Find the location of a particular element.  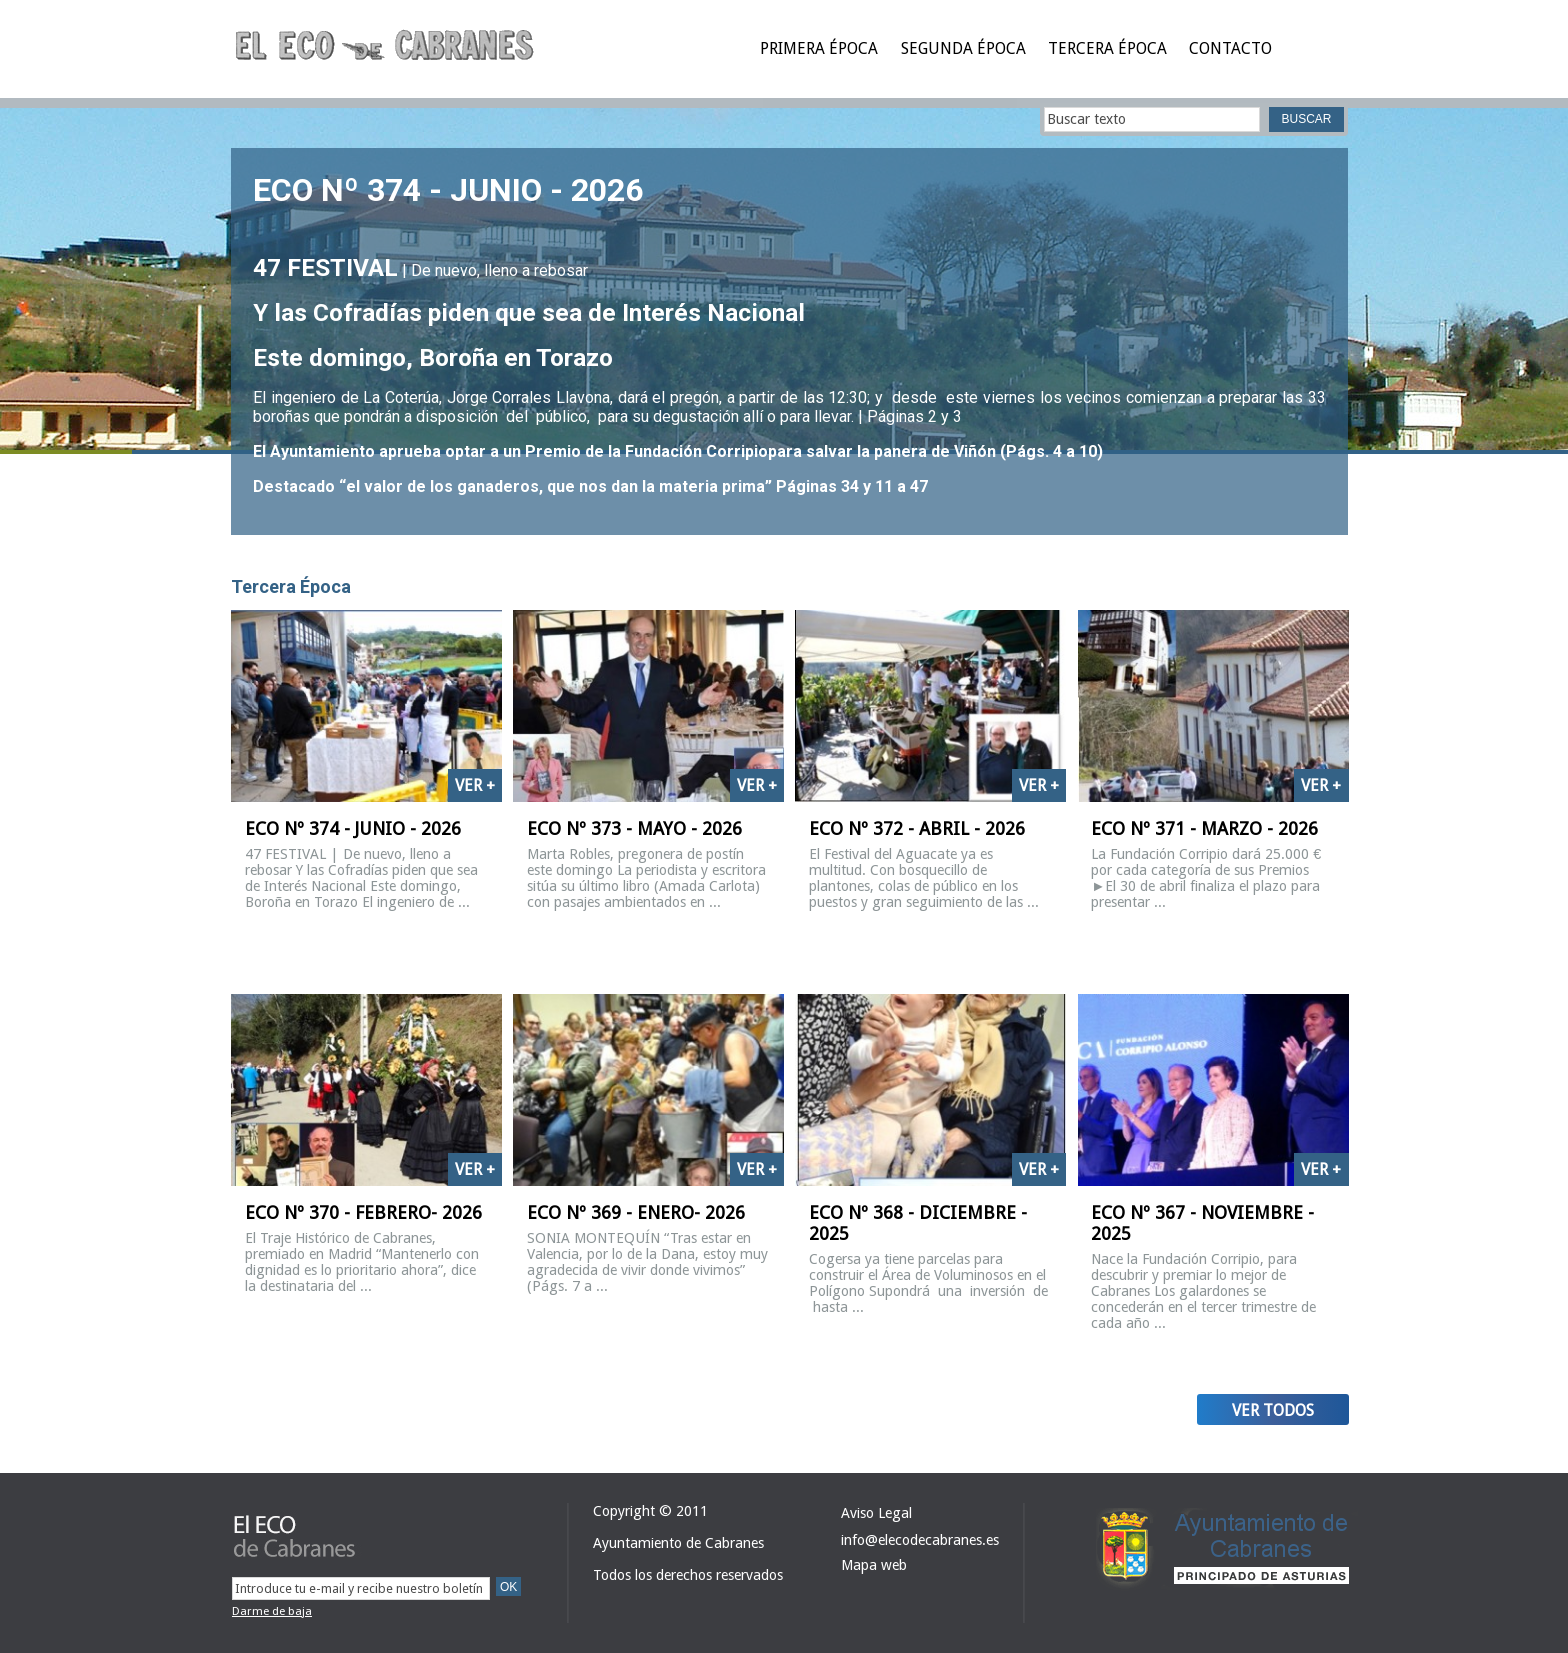

Mapa web is located at coordinates (874, 1565).